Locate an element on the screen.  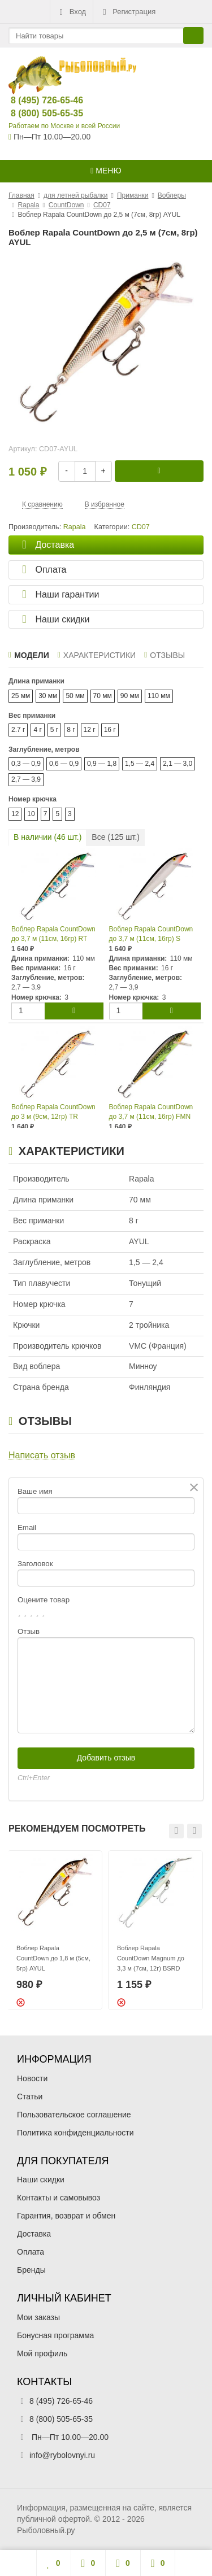
1,5 — 2,4 is located at coordinates (139, 764).